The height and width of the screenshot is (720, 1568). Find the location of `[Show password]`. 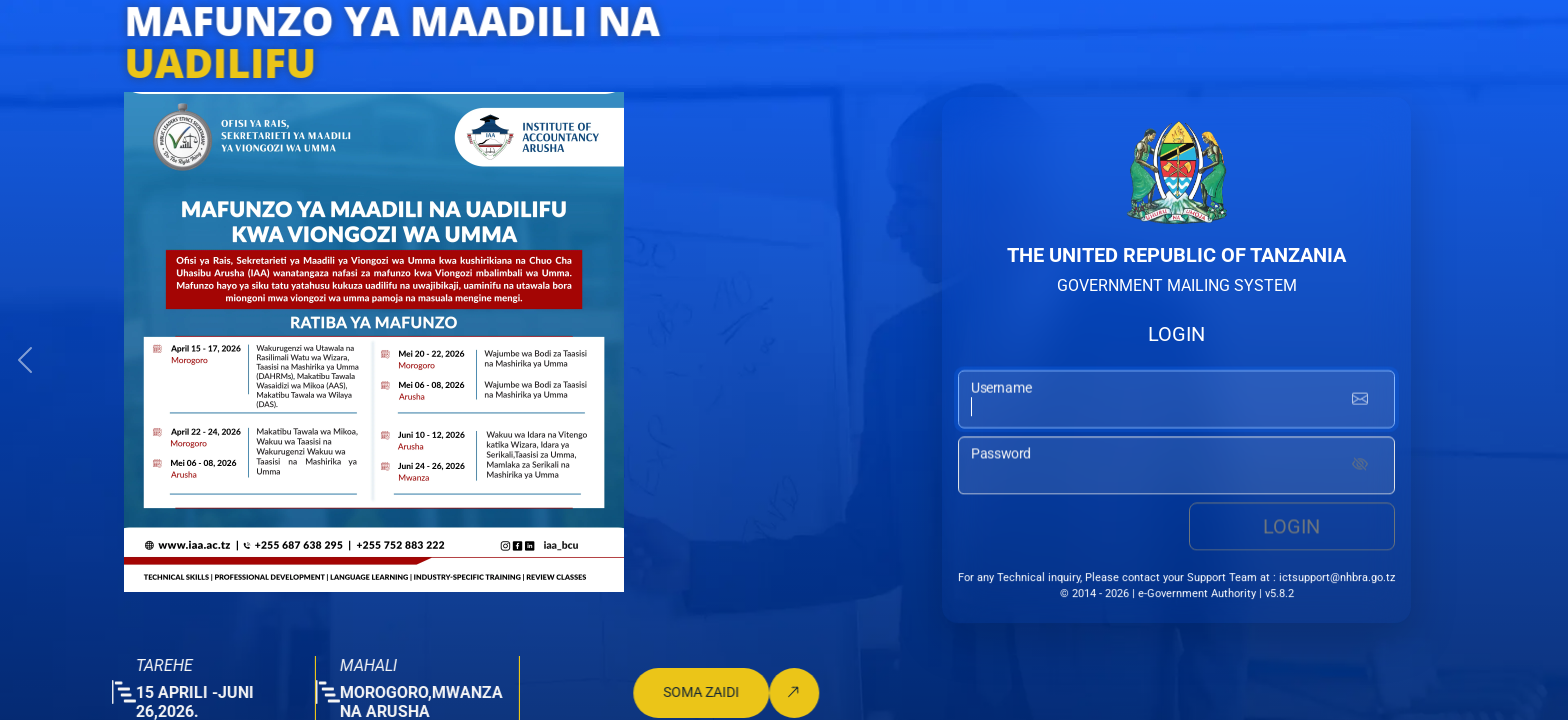

[Show password] is located at coordinates (1360, 467).